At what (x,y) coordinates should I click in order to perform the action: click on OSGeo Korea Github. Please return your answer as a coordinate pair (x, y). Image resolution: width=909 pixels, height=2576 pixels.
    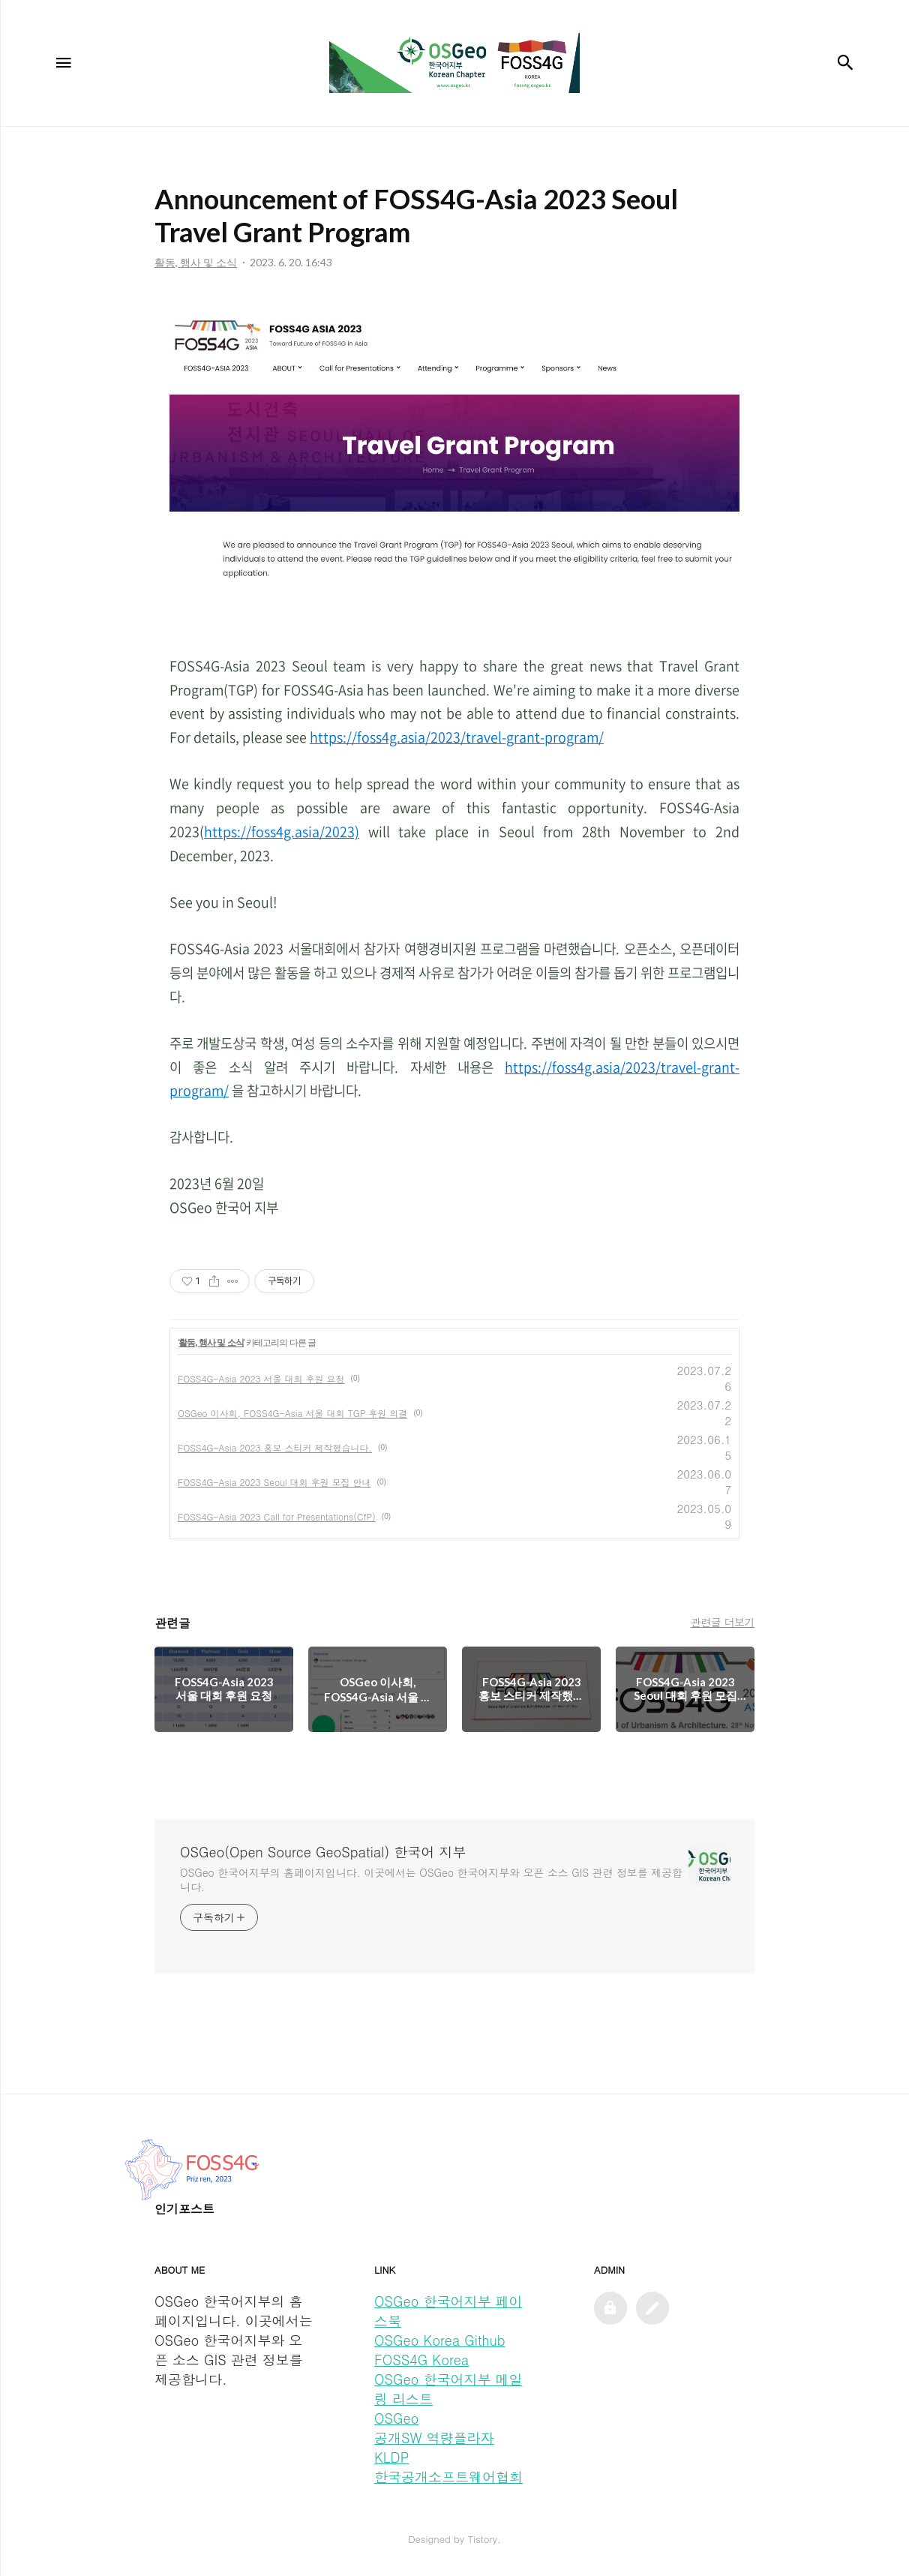
    Looking at the image, I should click on (439, 2340).